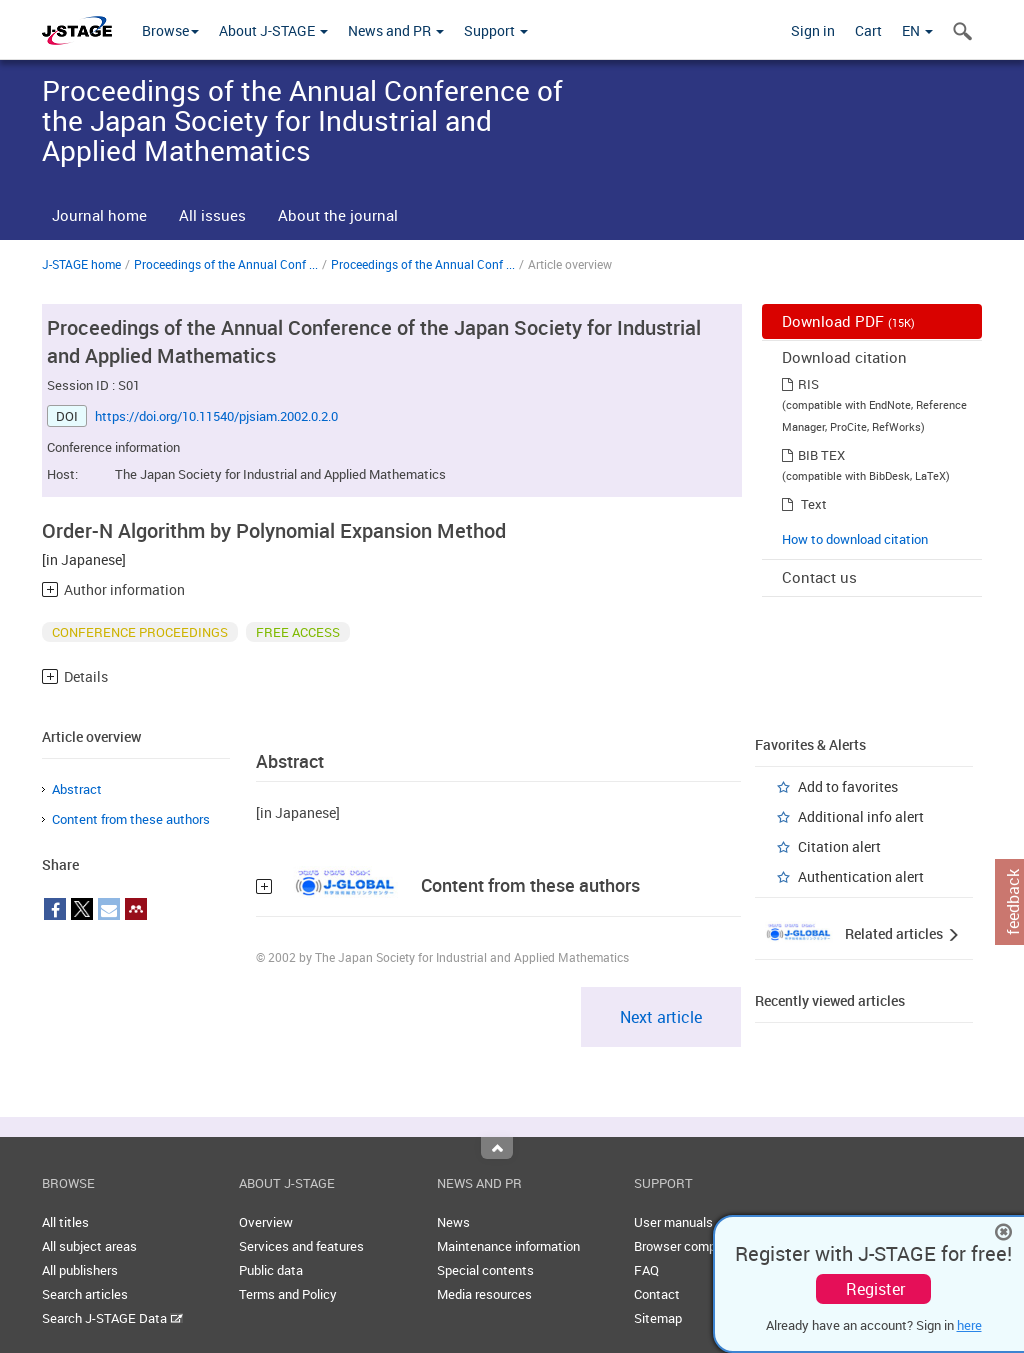 This screenshot has height=1353, width=1024. What do you see at coordinates (821, 455) in the screenshot?
I see `BIB TEX` at bounding box center [821, 455].